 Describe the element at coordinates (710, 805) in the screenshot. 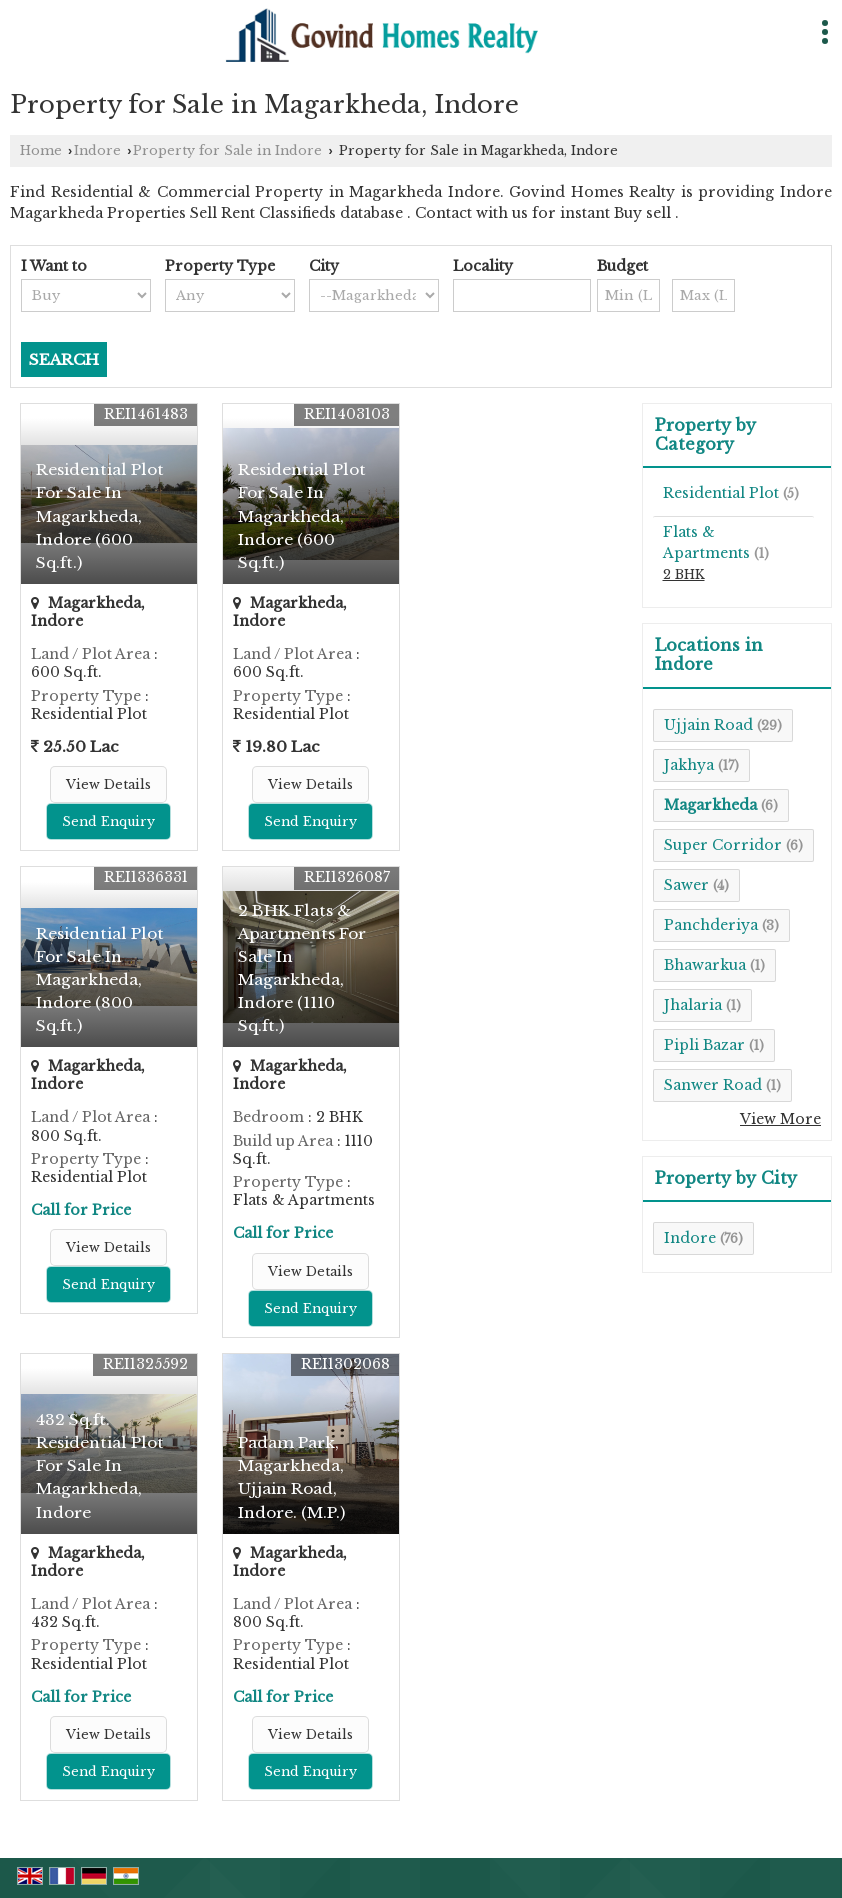

I see `Magarkheda` at that location.